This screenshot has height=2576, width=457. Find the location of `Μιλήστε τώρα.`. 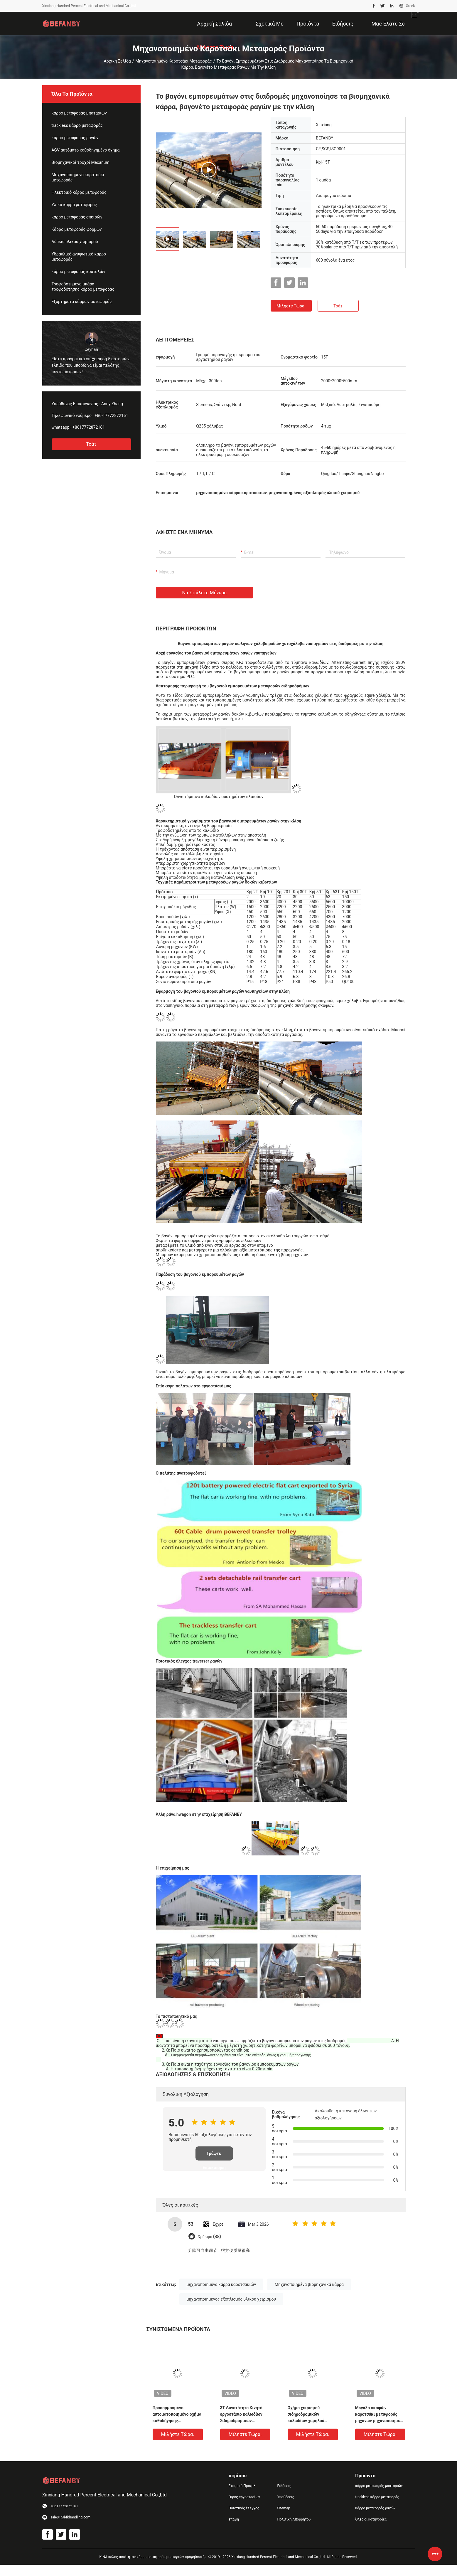

Μιλήστε τώρα. is located at coordinates (290, 306).